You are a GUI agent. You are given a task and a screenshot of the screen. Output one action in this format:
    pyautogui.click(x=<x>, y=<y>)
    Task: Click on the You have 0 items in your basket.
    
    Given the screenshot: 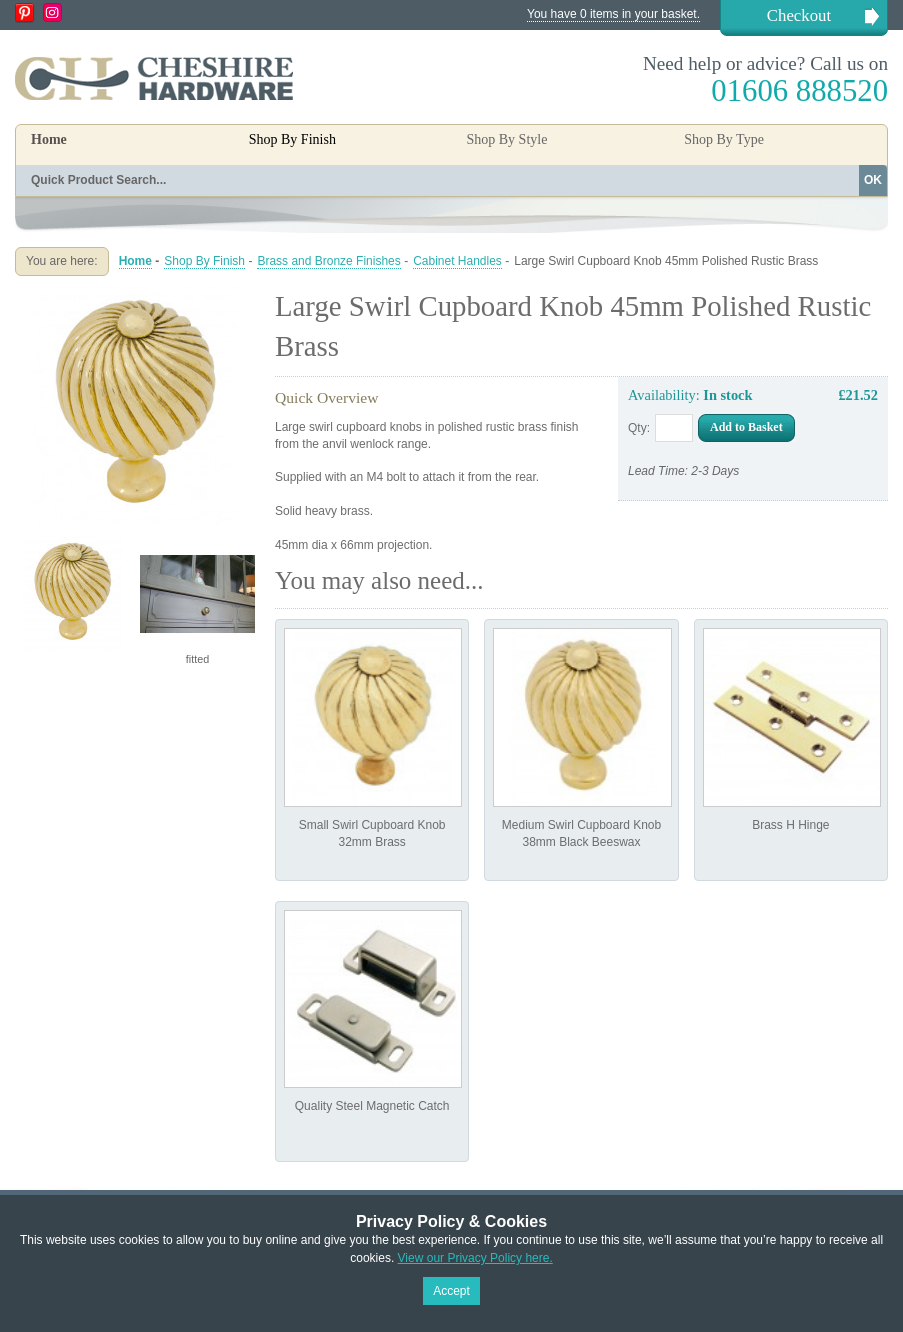 What is the action you would take?
    pyautogui.click(x=613, y=14)
    